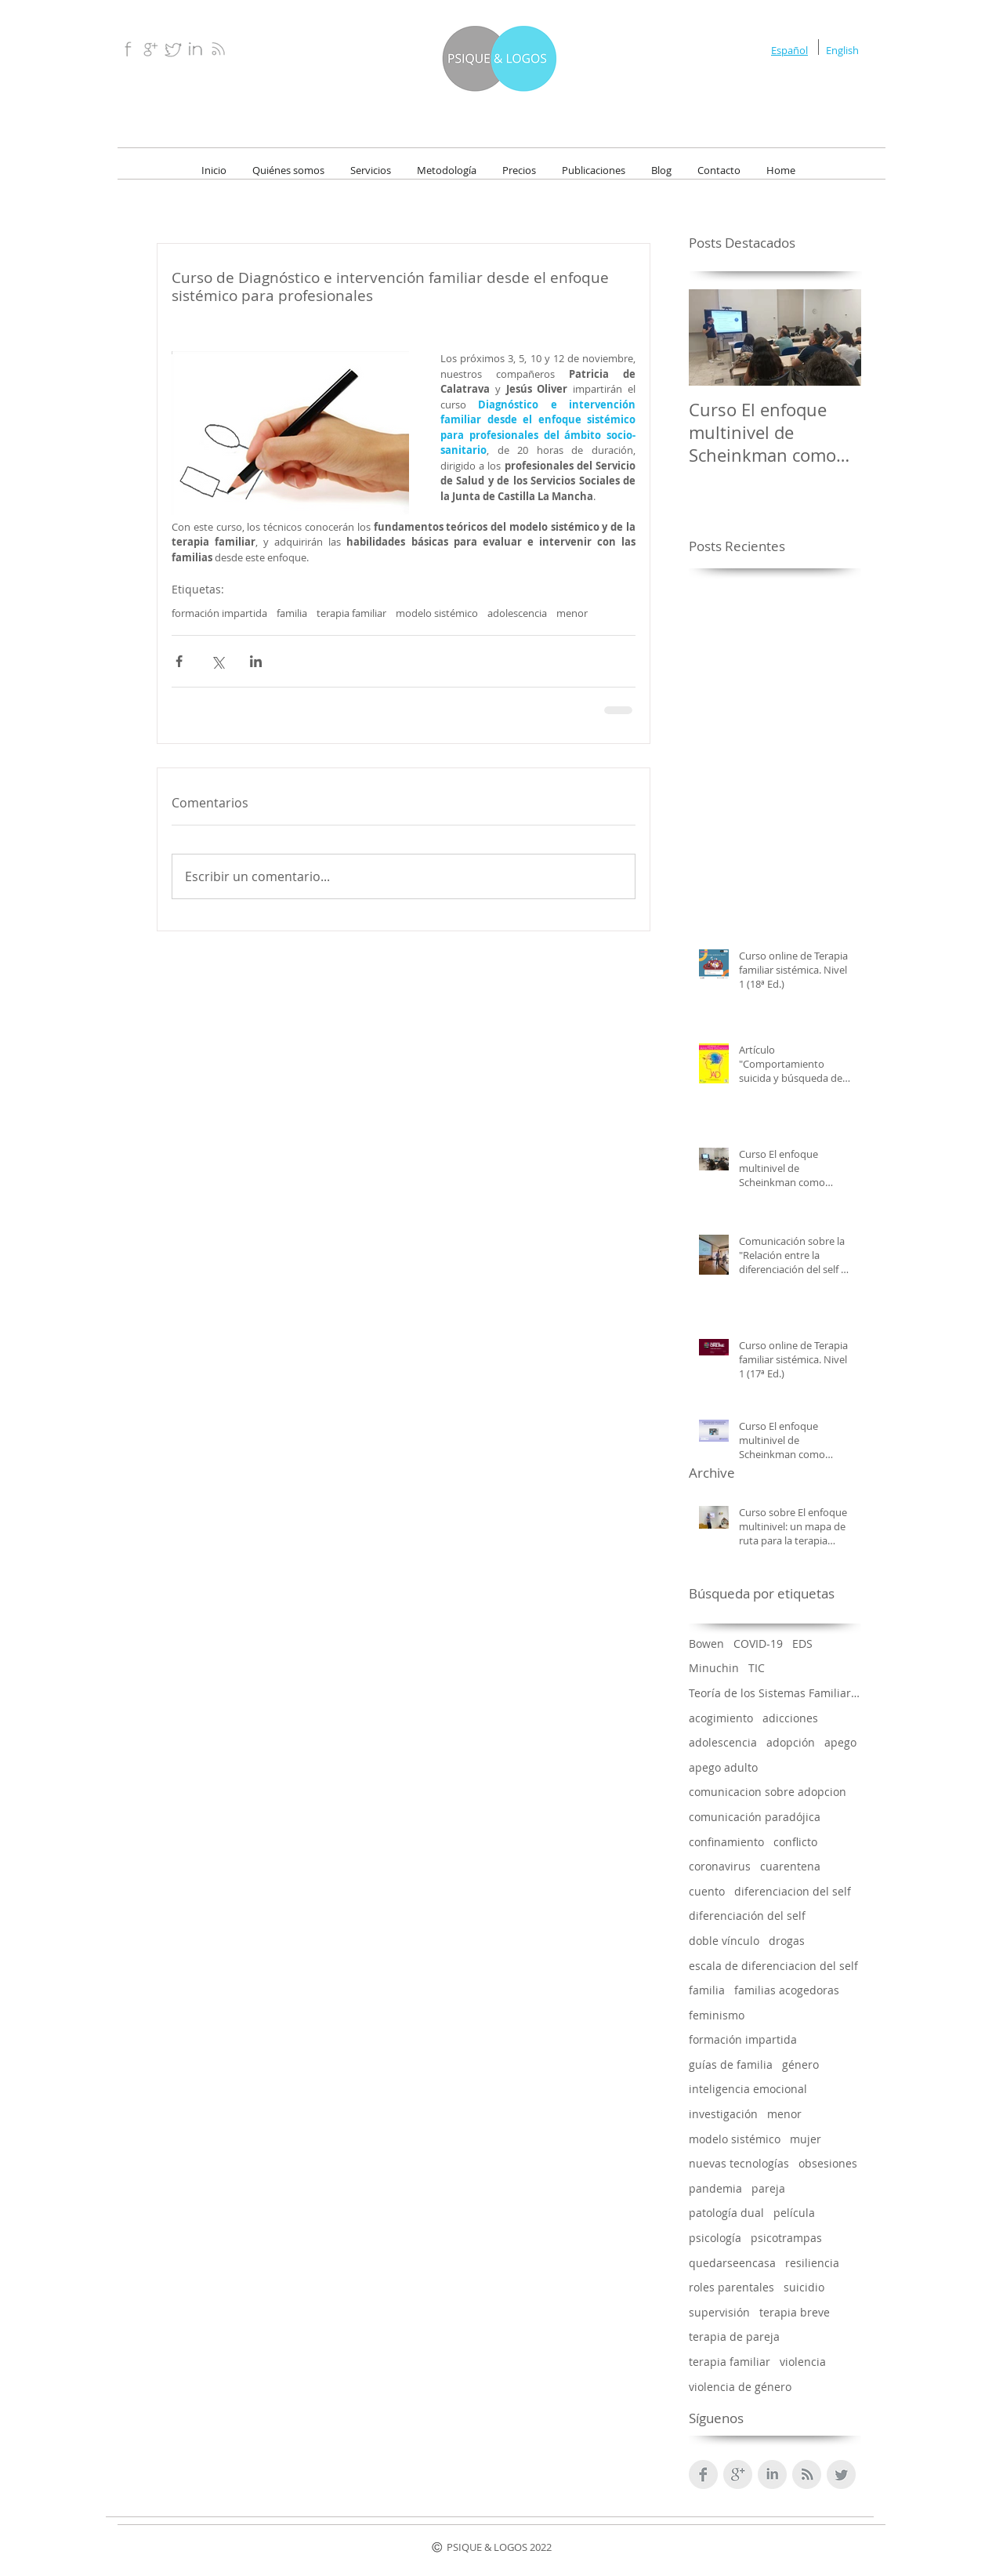 The width and height of the screenshot is (1003, 2576). Describe the element at coordinates (794, 2312) in the screenshot. I see `terapia breve` at that location.